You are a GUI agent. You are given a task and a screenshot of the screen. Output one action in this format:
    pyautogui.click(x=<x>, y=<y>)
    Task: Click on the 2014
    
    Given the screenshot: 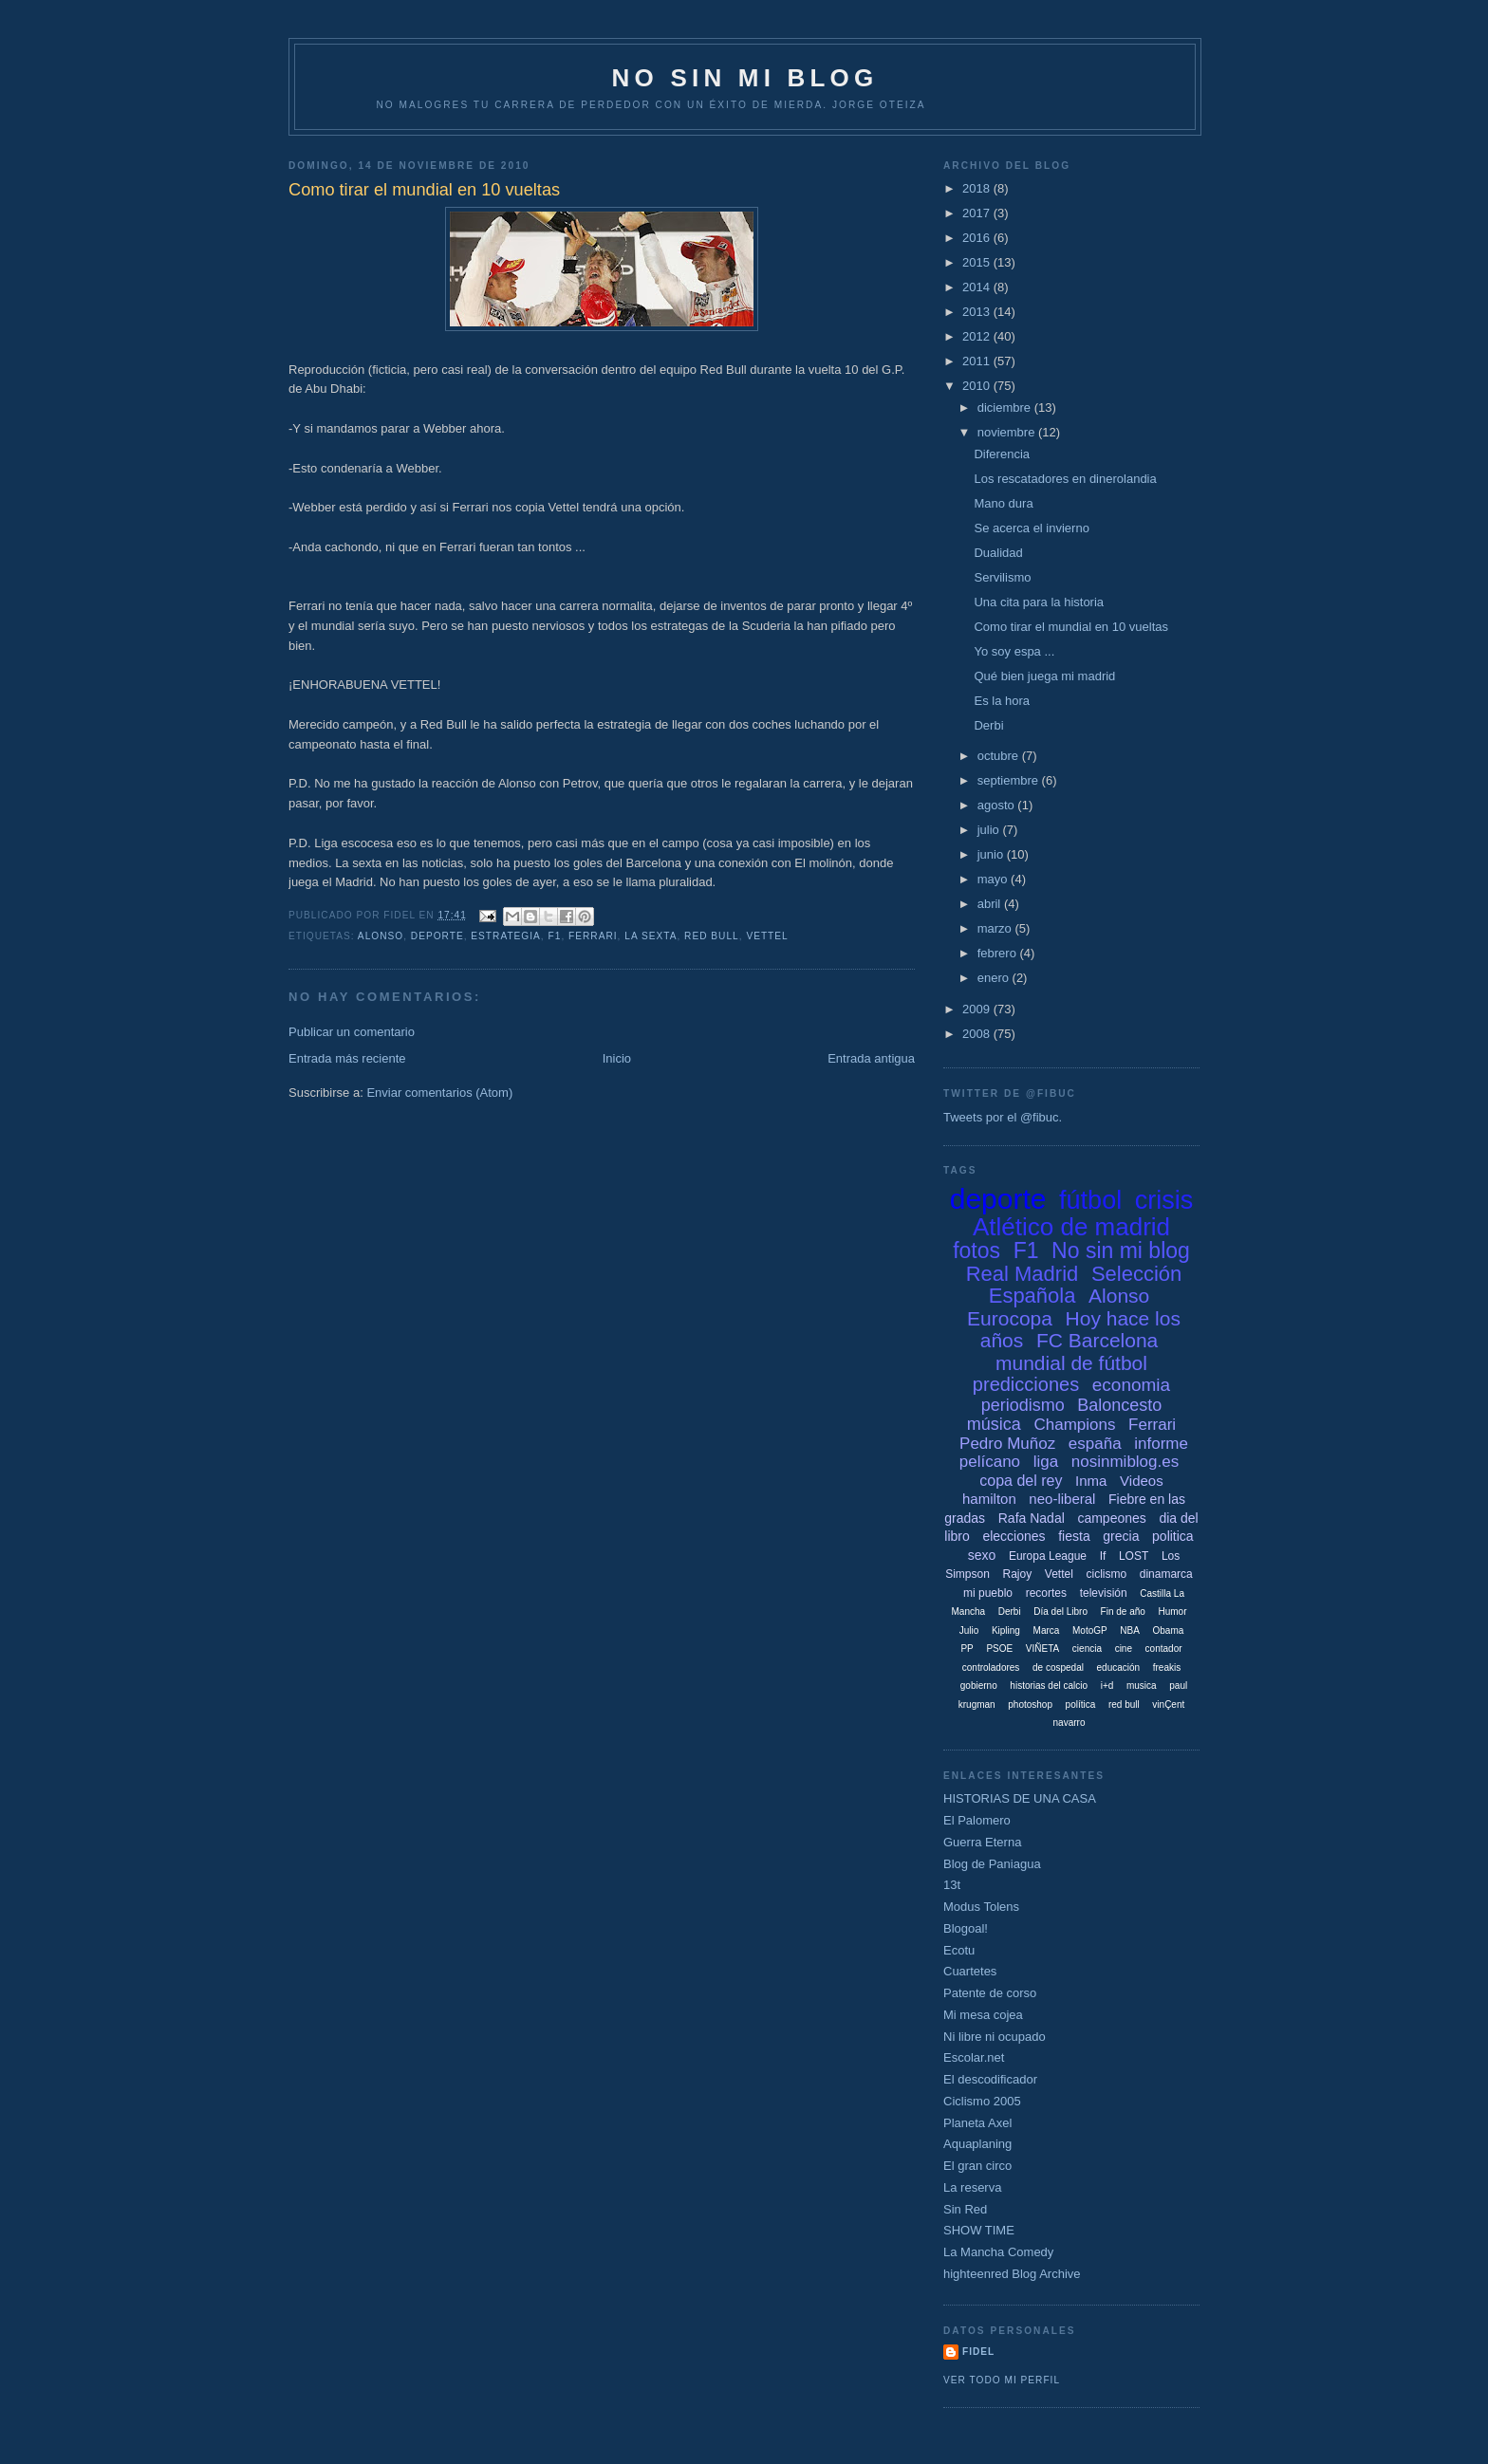 What is the action you would take?
    pyautogui.click(x=978, y=287)
    